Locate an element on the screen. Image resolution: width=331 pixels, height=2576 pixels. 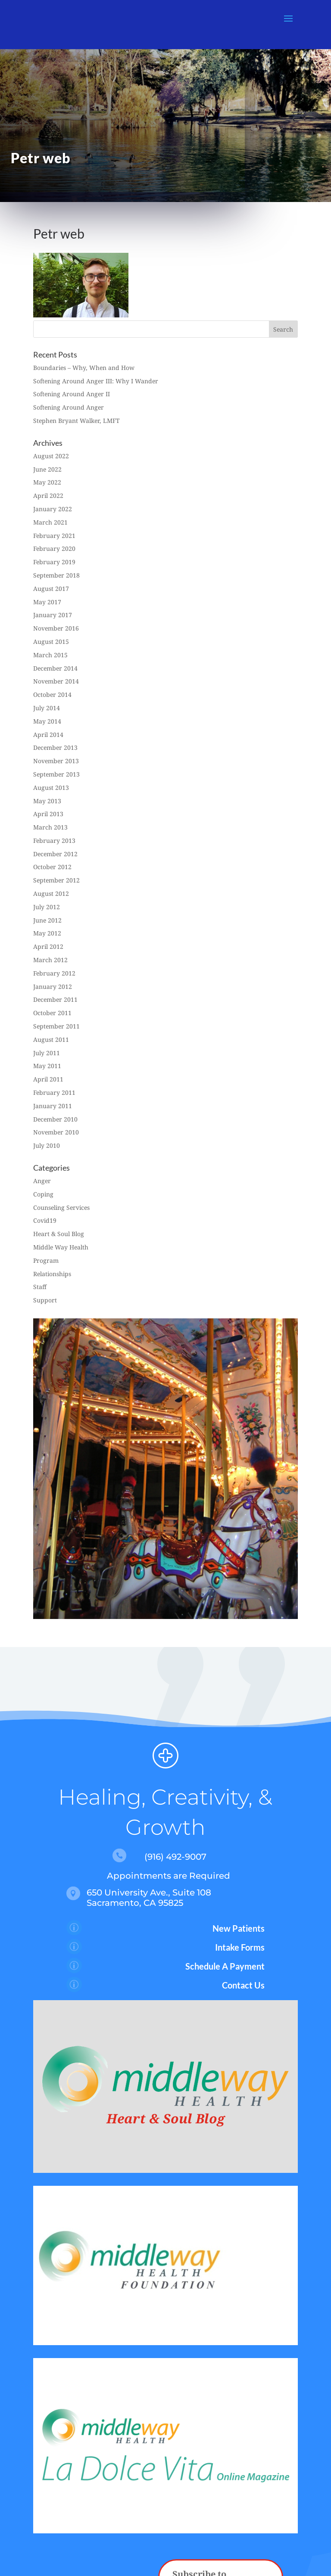
Softening Around Anger II is located at coordinates (71, 394).